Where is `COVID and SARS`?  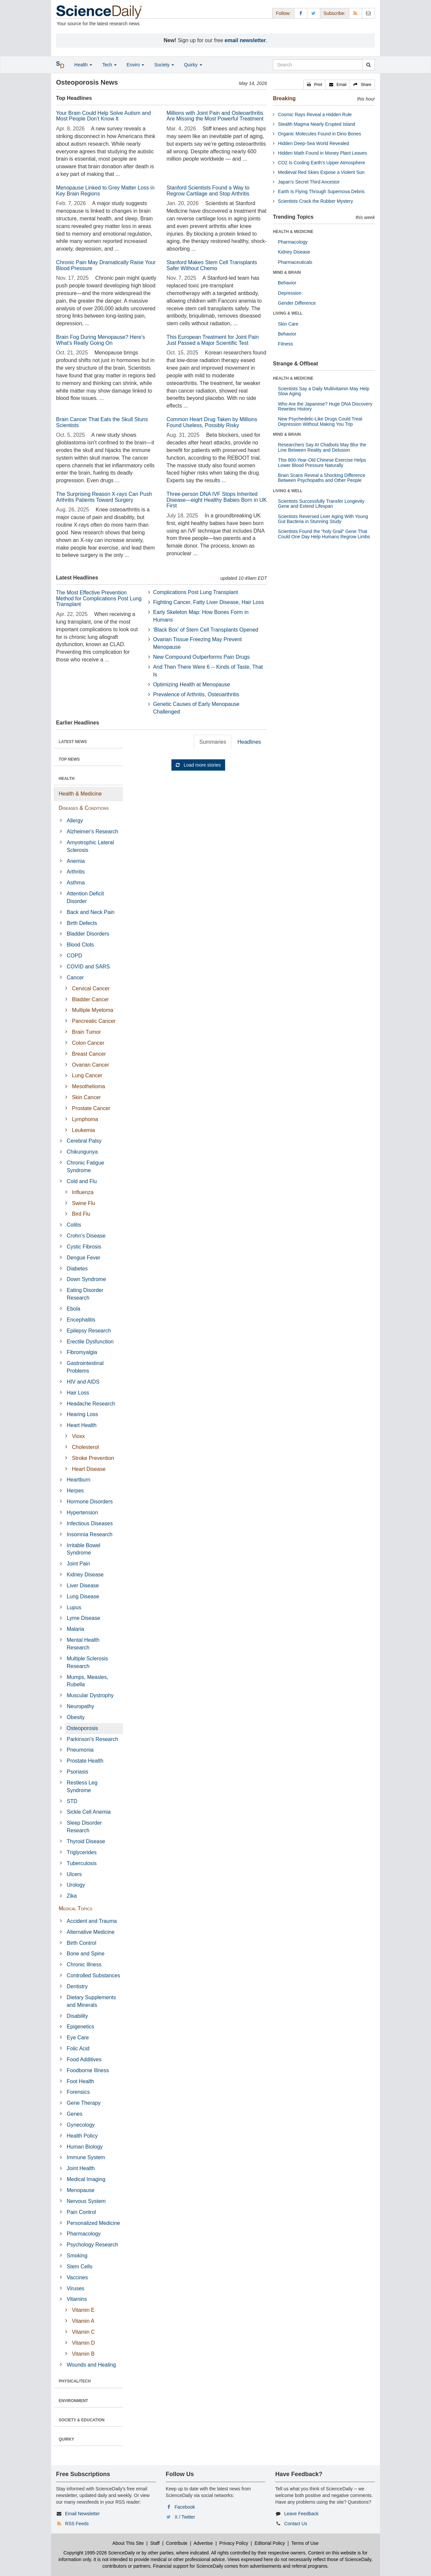 COVID and SARS is located at coordinates (88, 966).